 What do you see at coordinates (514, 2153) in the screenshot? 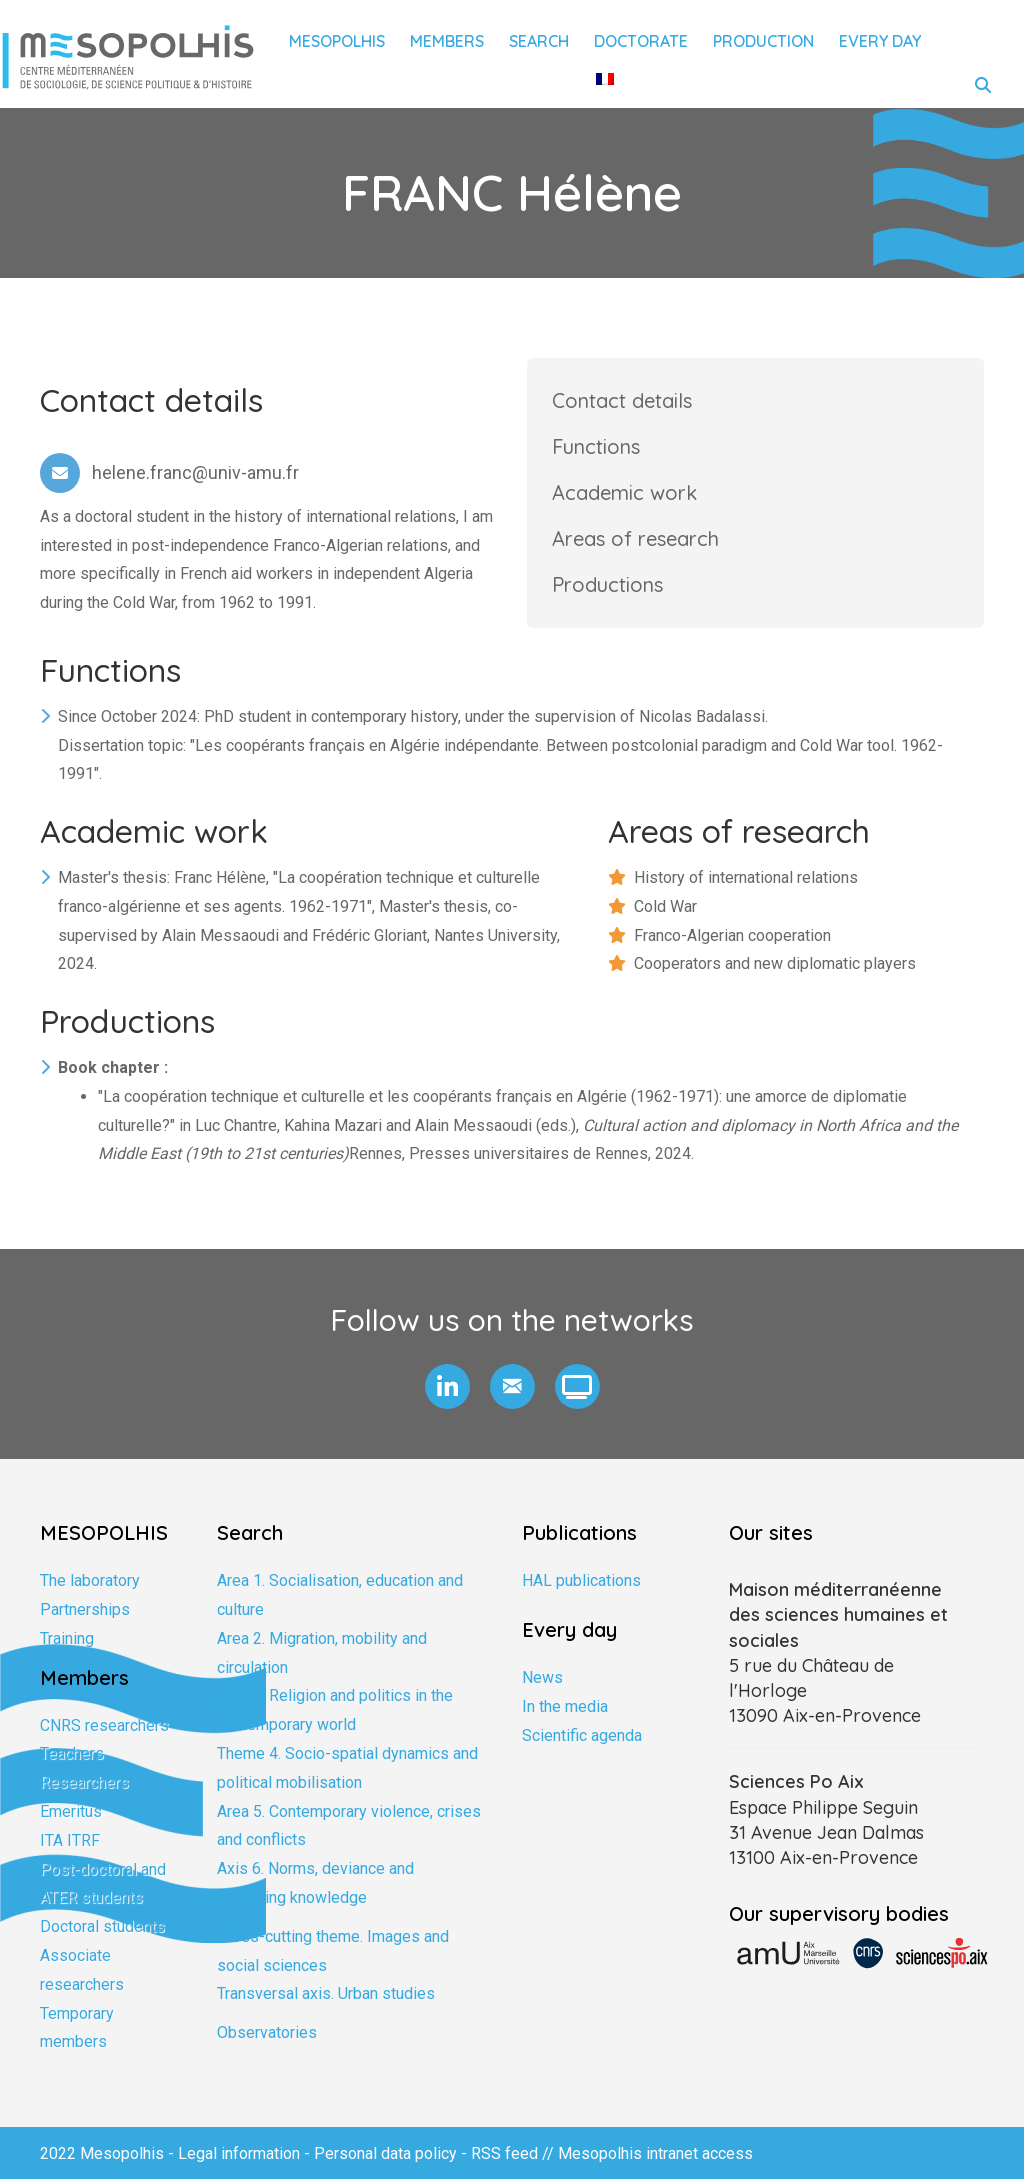
I see `RSS feed //` at bounding box center [514, 2153].